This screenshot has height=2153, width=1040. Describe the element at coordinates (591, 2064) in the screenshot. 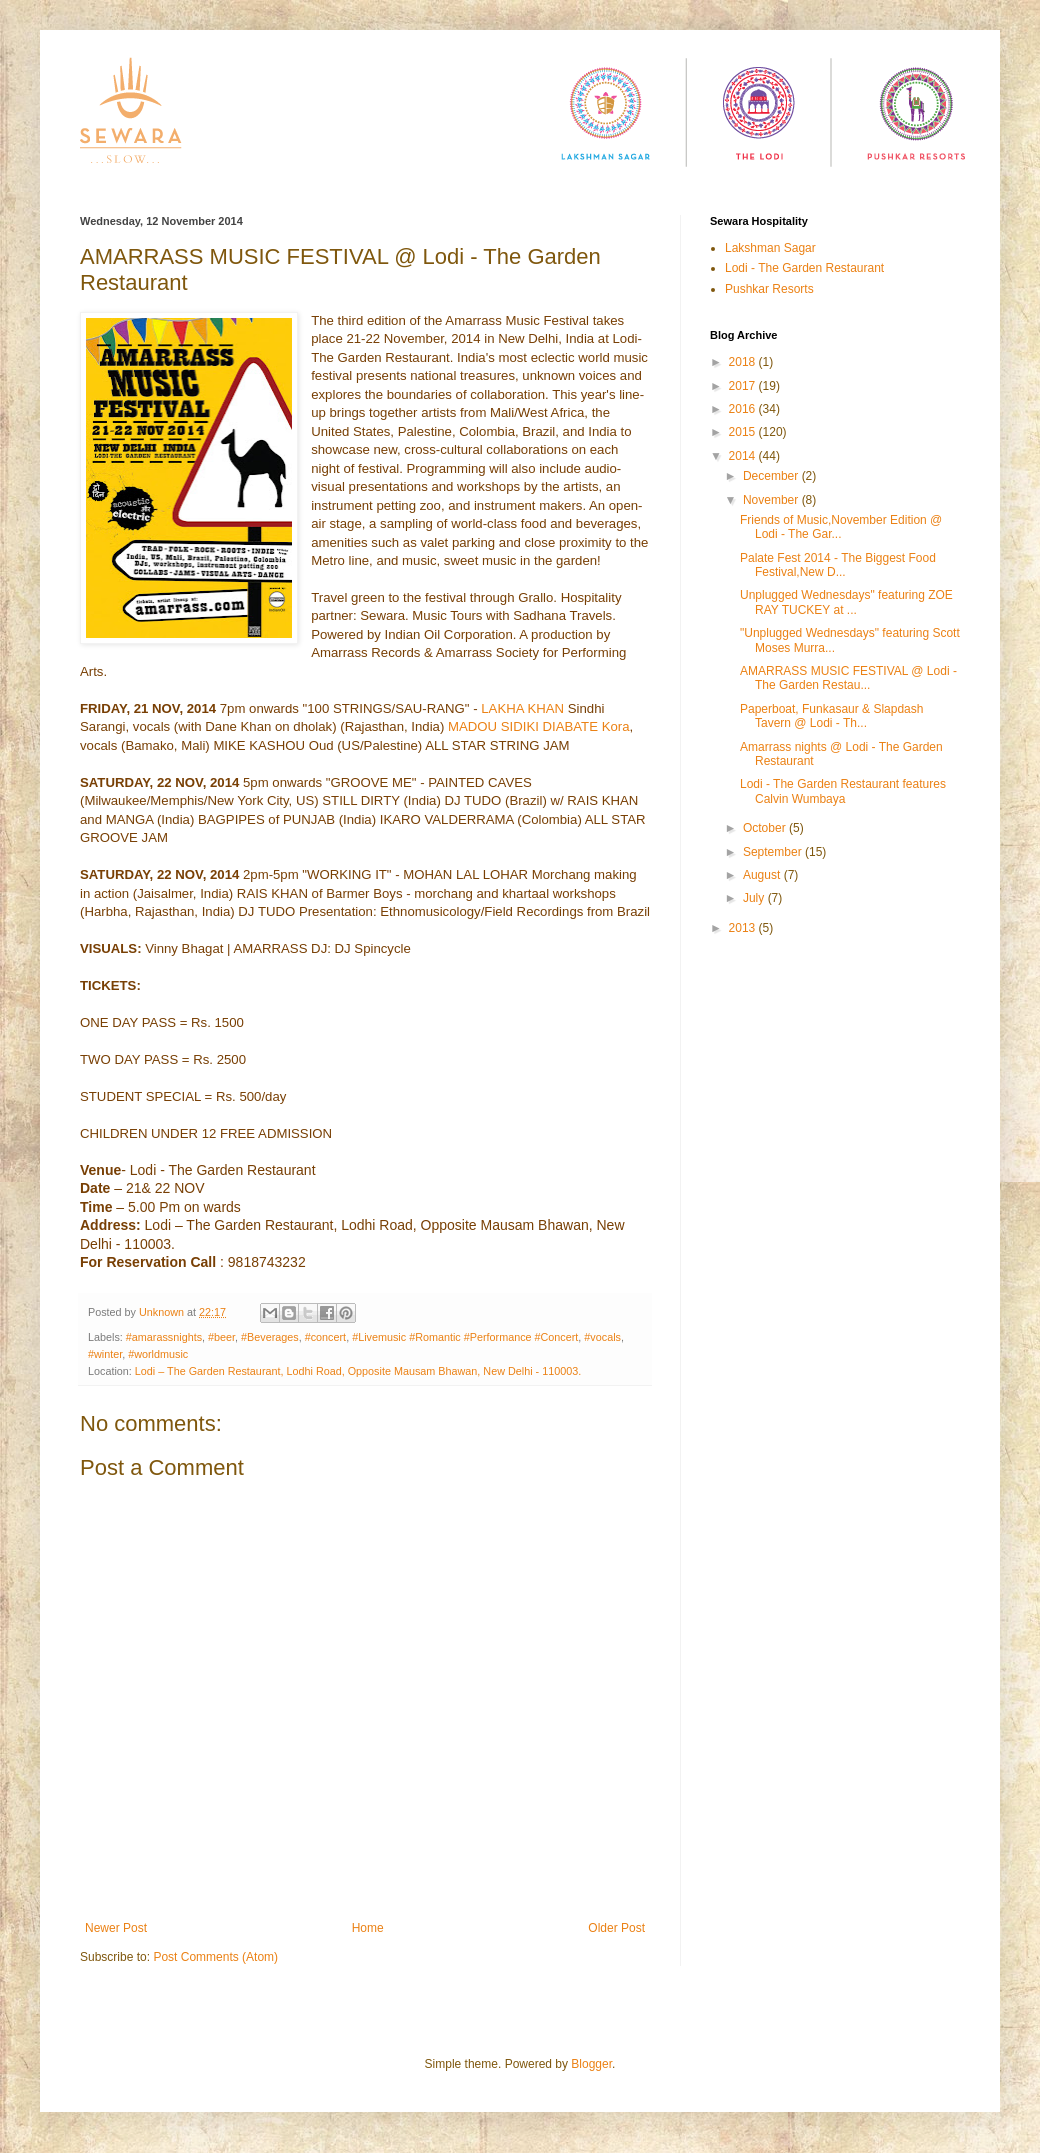

I see `Blogger` at that location.